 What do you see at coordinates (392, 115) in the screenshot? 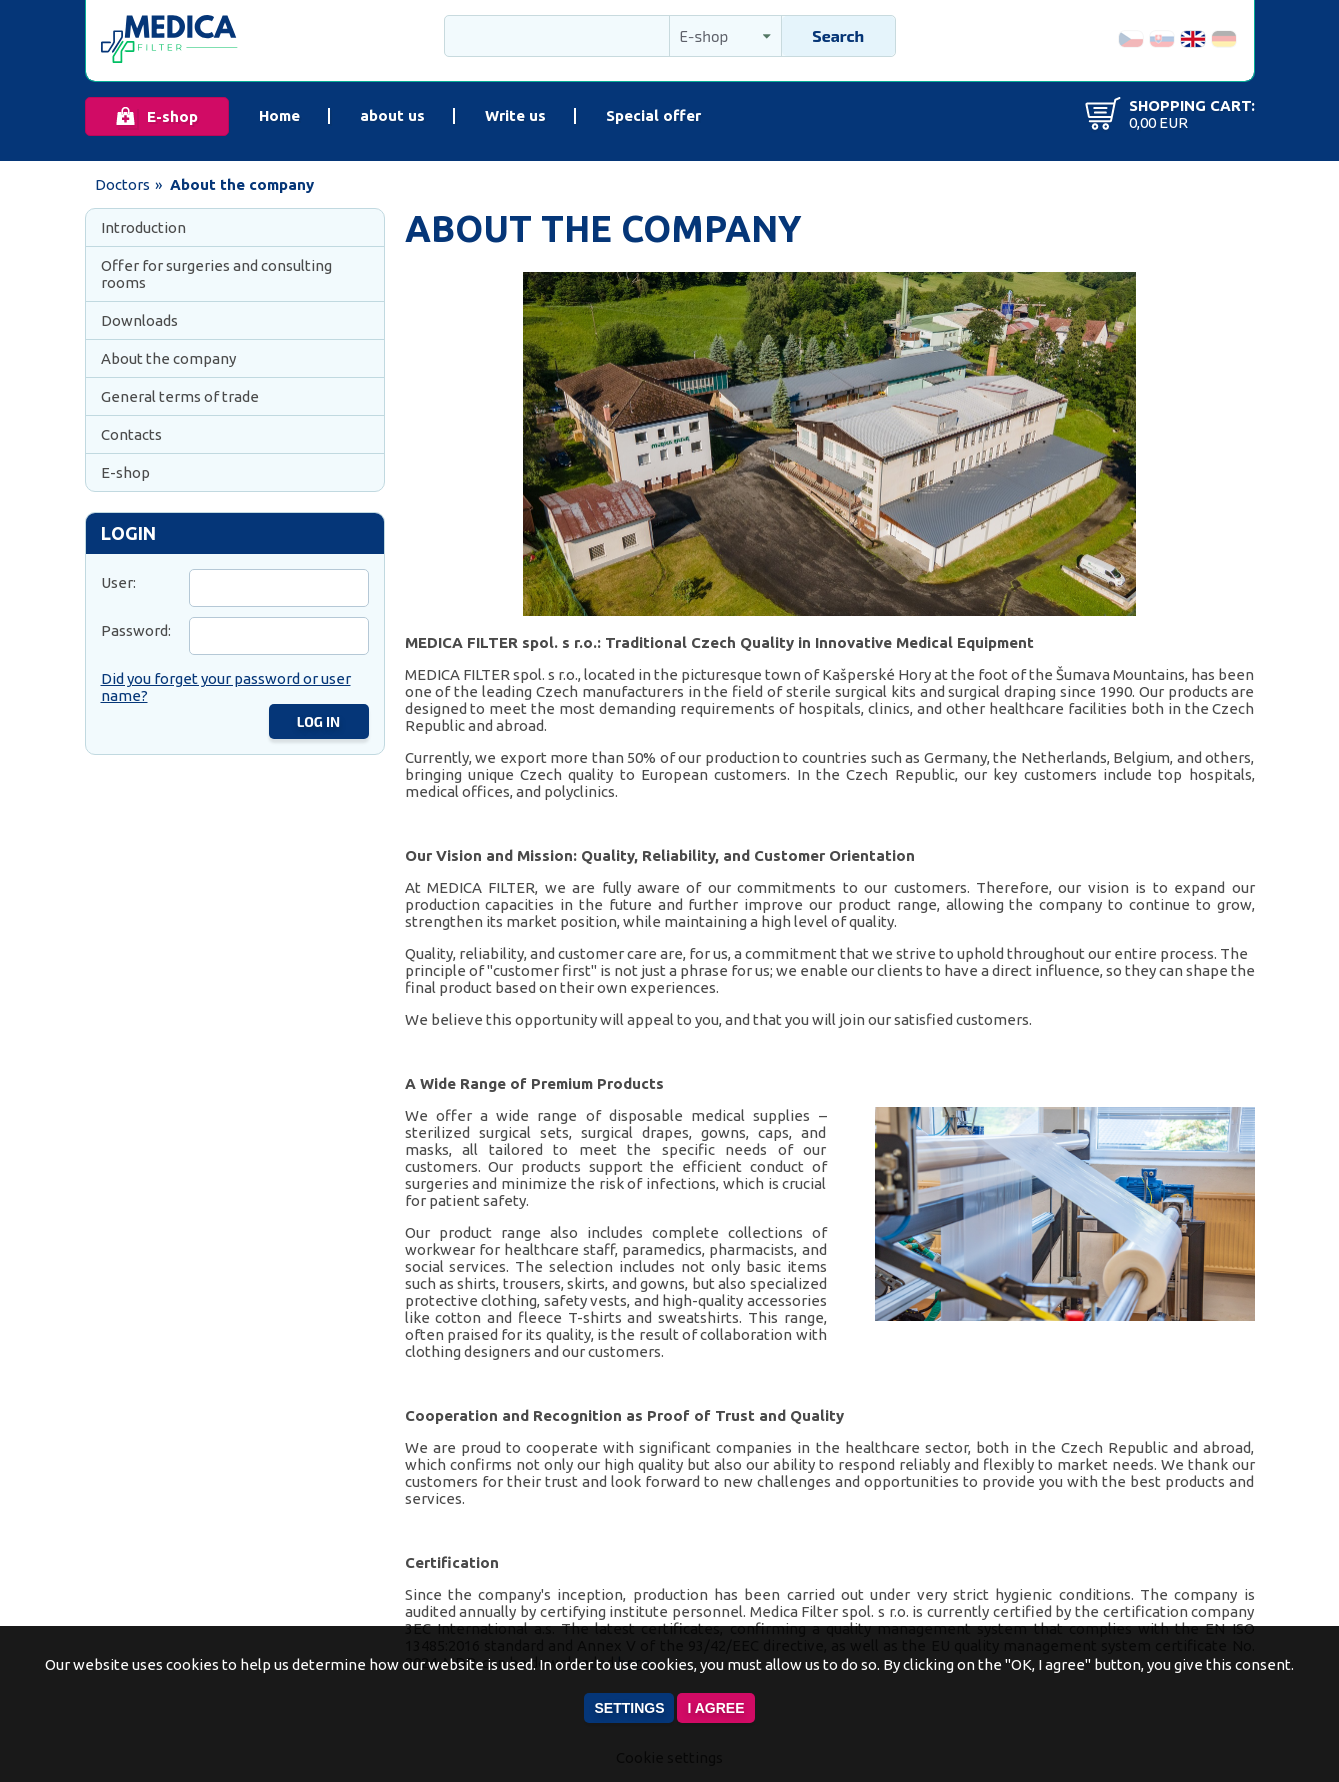
I see `about us` at bounding box center [392, 115].